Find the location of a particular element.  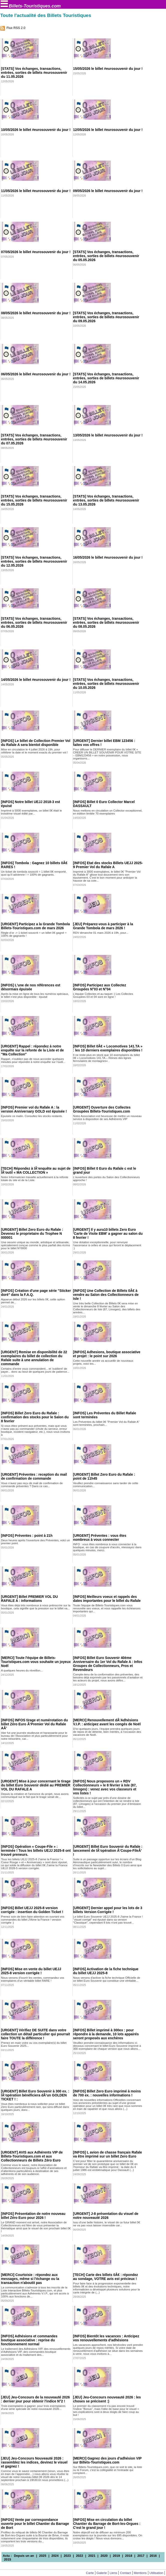

[INFOS] Mise en vente du billet UEJJ 2025-8 version corrigée ! is located at coordinates (31, 1971).